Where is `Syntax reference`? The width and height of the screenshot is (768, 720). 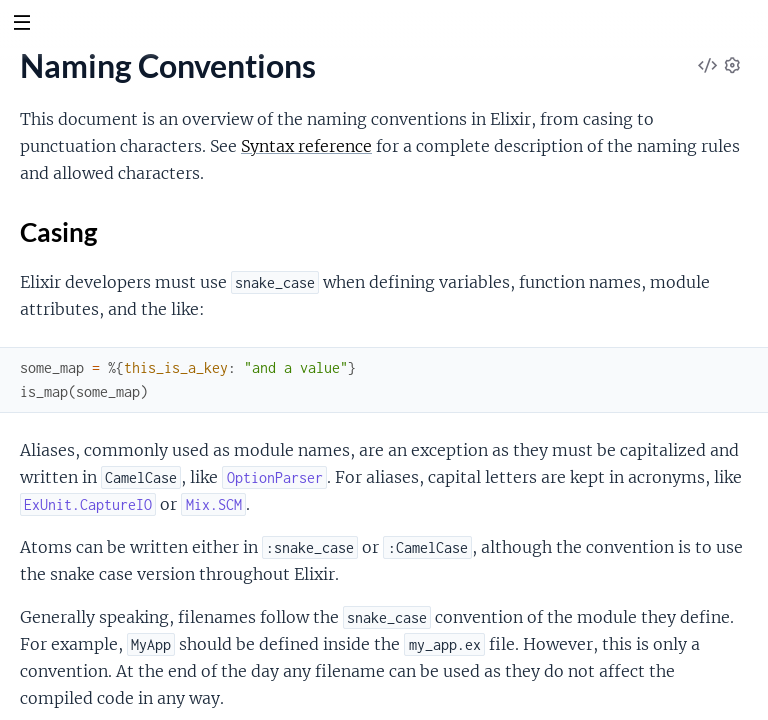
Syntax reference is located at coordinates (306, 146).